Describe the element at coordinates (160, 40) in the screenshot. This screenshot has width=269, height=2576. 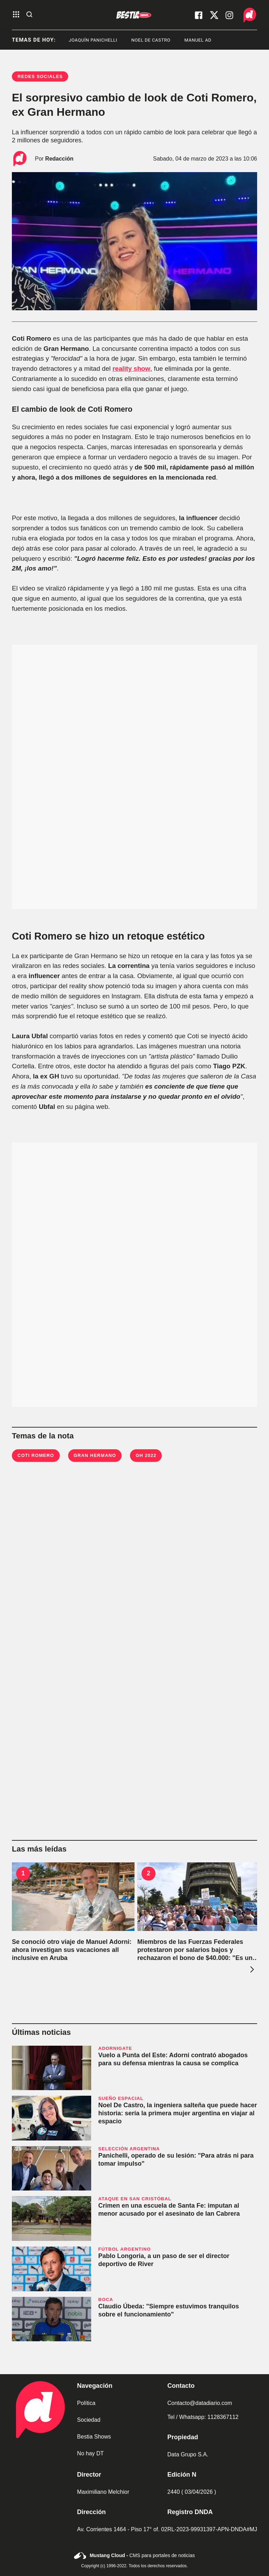
I see `noel de castro` at that location.